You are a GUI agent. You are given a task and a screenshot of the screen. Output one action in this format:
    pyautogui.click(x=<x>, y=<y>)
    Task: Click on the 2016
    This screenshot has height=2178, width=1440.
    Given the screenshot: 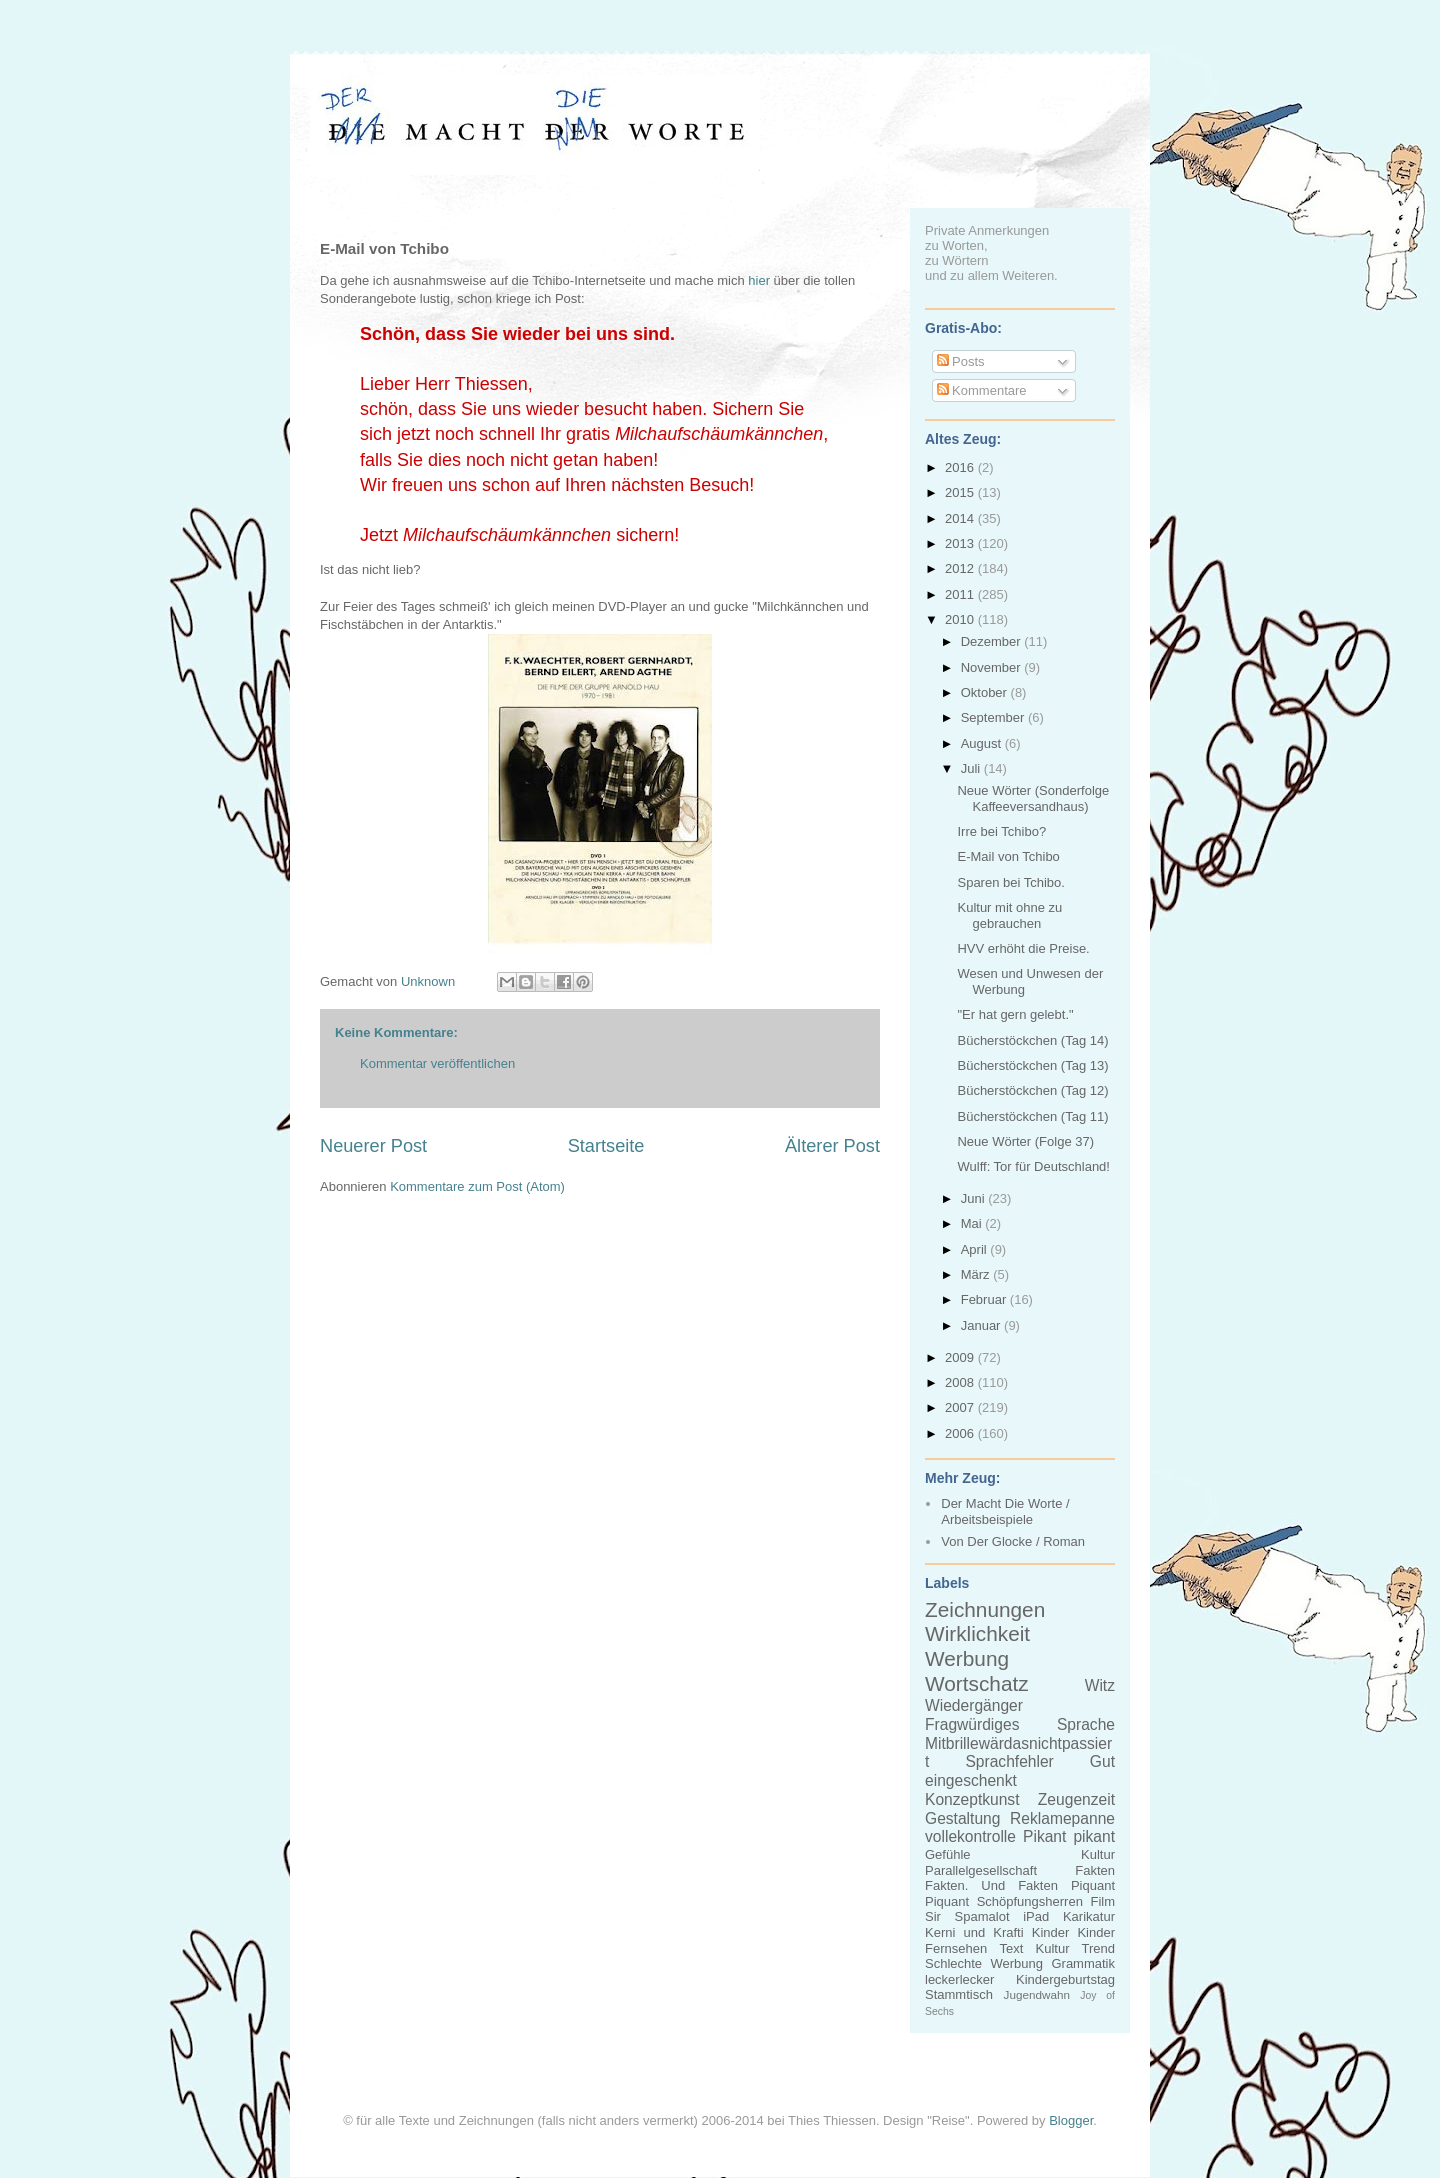 What is the action you would take?
    pyautogui.click(x=961, y=467)
    